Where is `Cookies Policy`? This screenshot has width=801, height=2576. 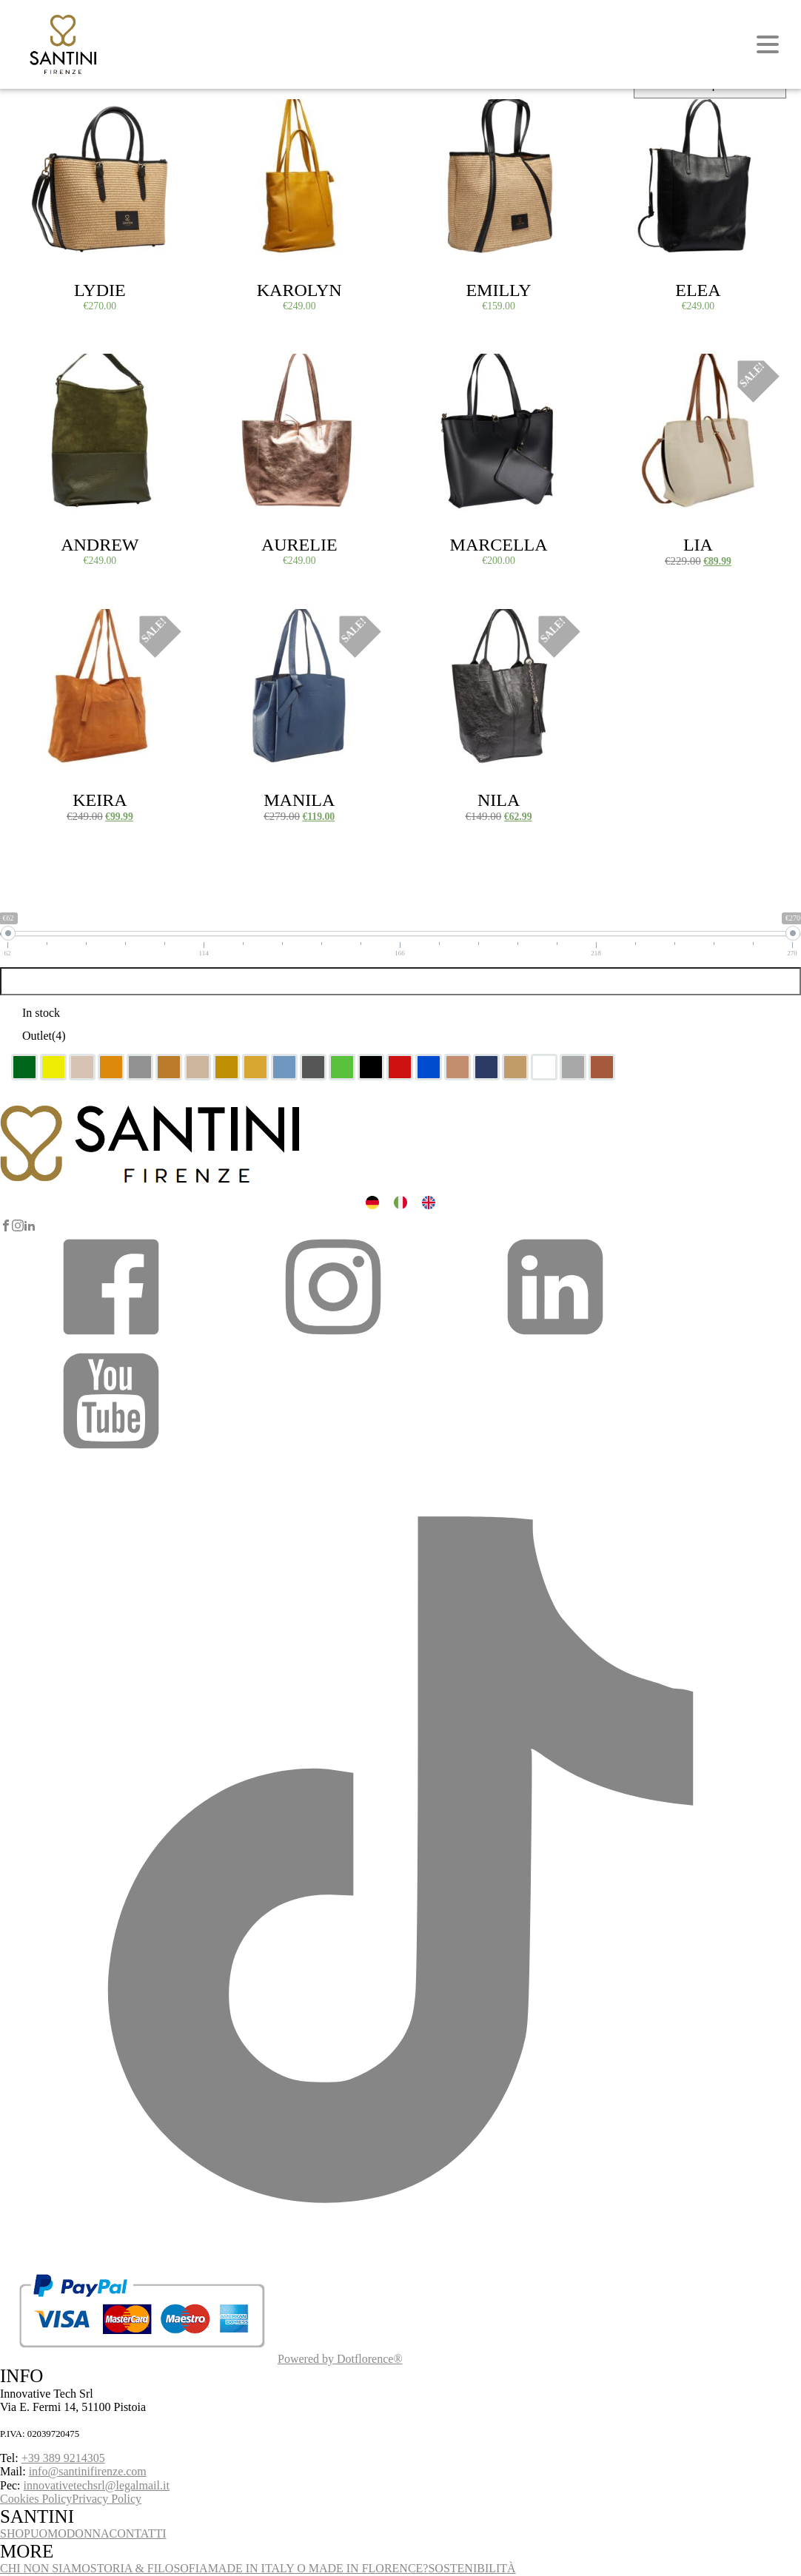 Cookies Policy is located at coordinates (36, 2498).